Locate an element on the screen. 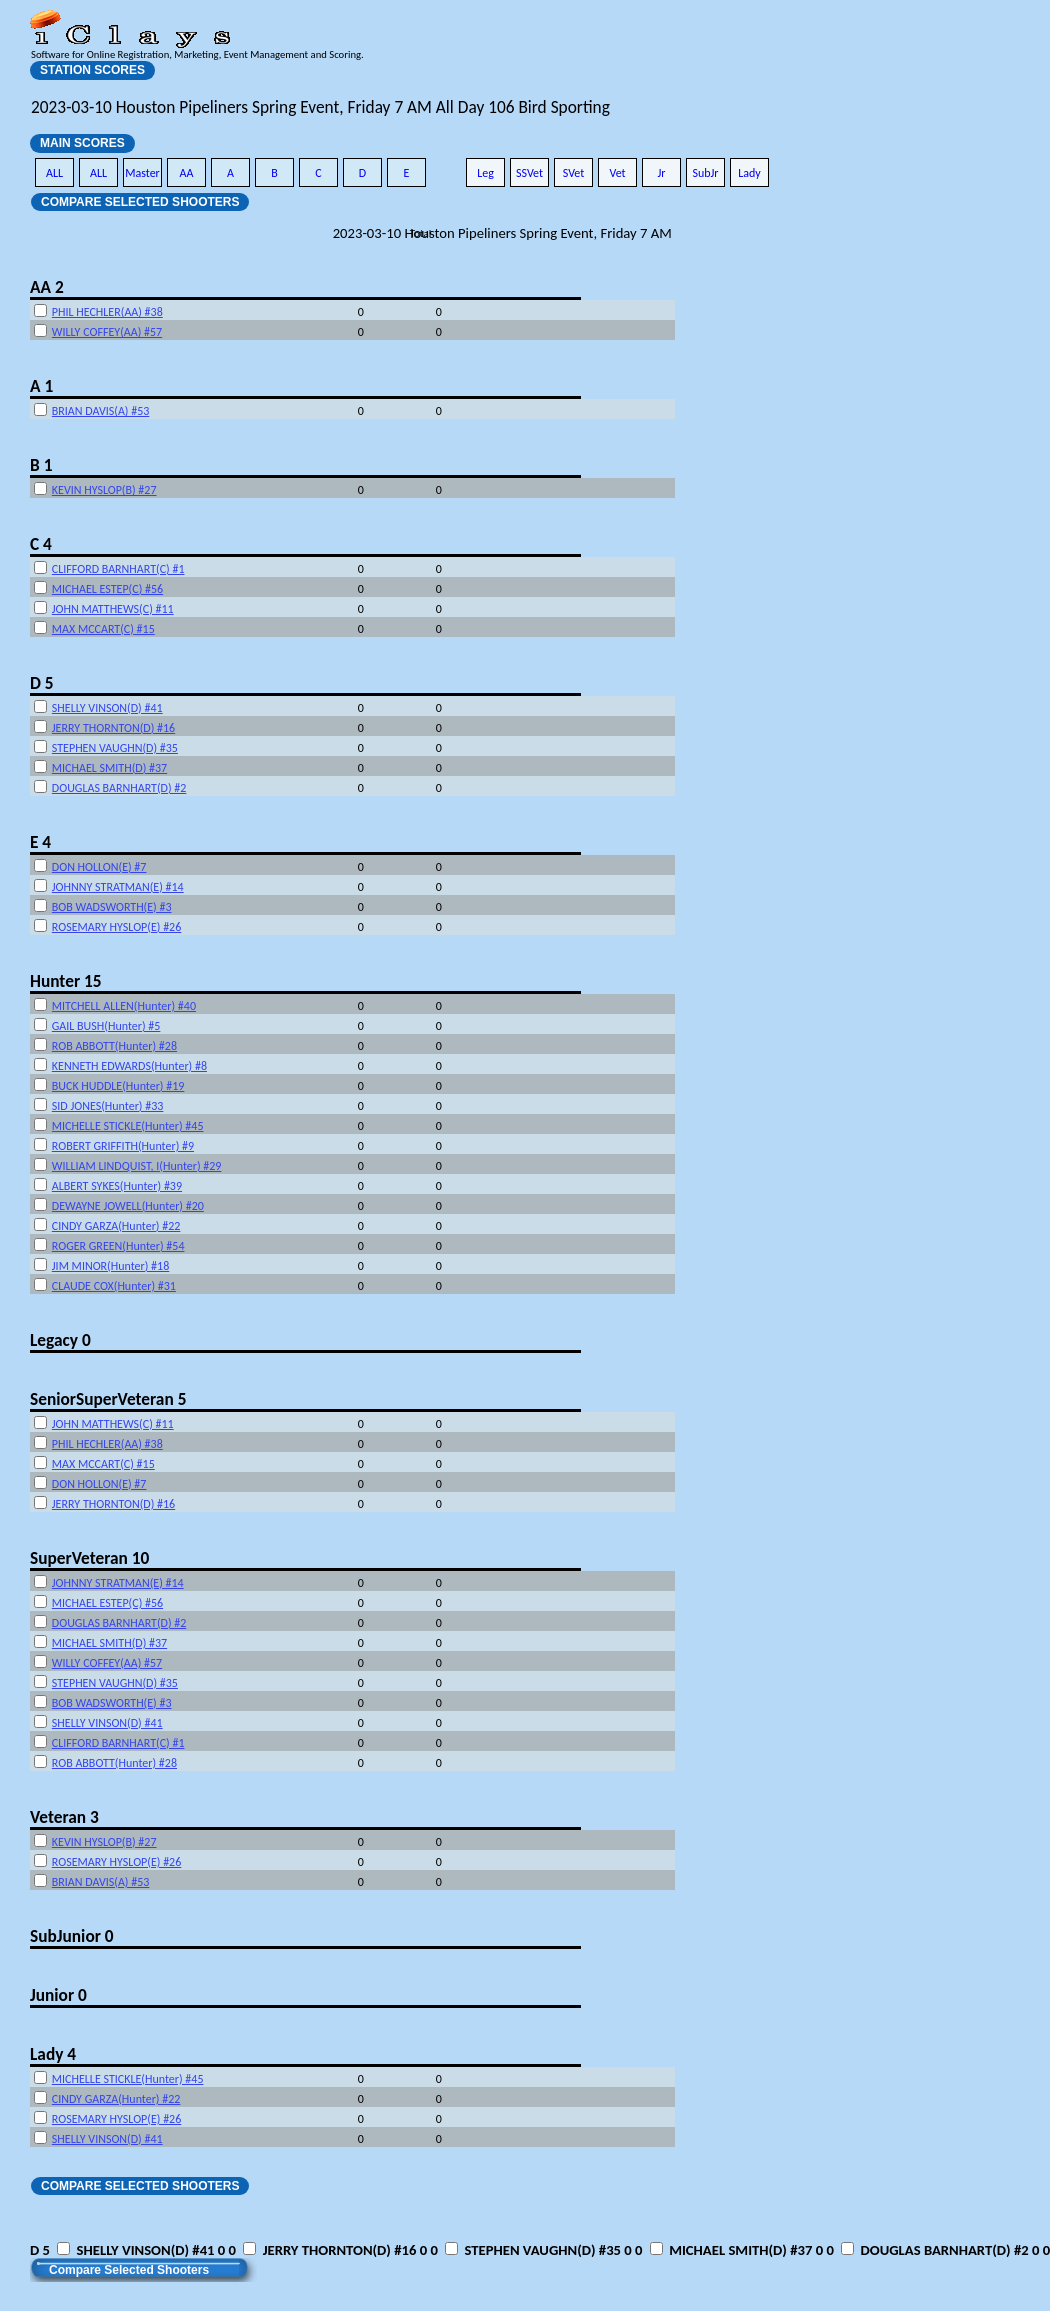  SVet is located at coordinates (574, 173).